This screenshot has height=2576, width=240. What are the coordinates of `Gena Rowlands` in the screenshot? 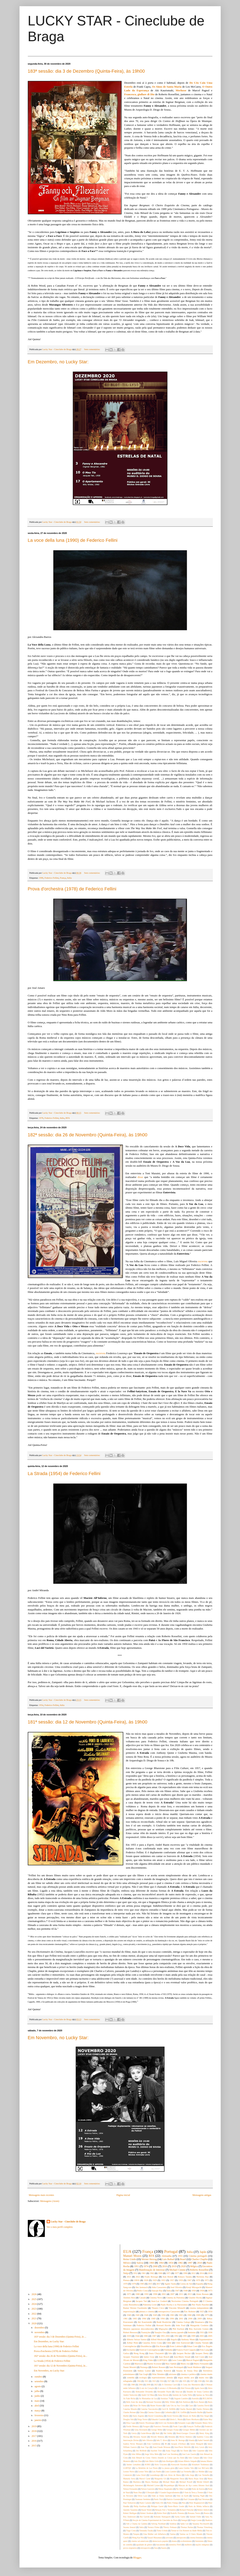 It's located at (140, 2430).